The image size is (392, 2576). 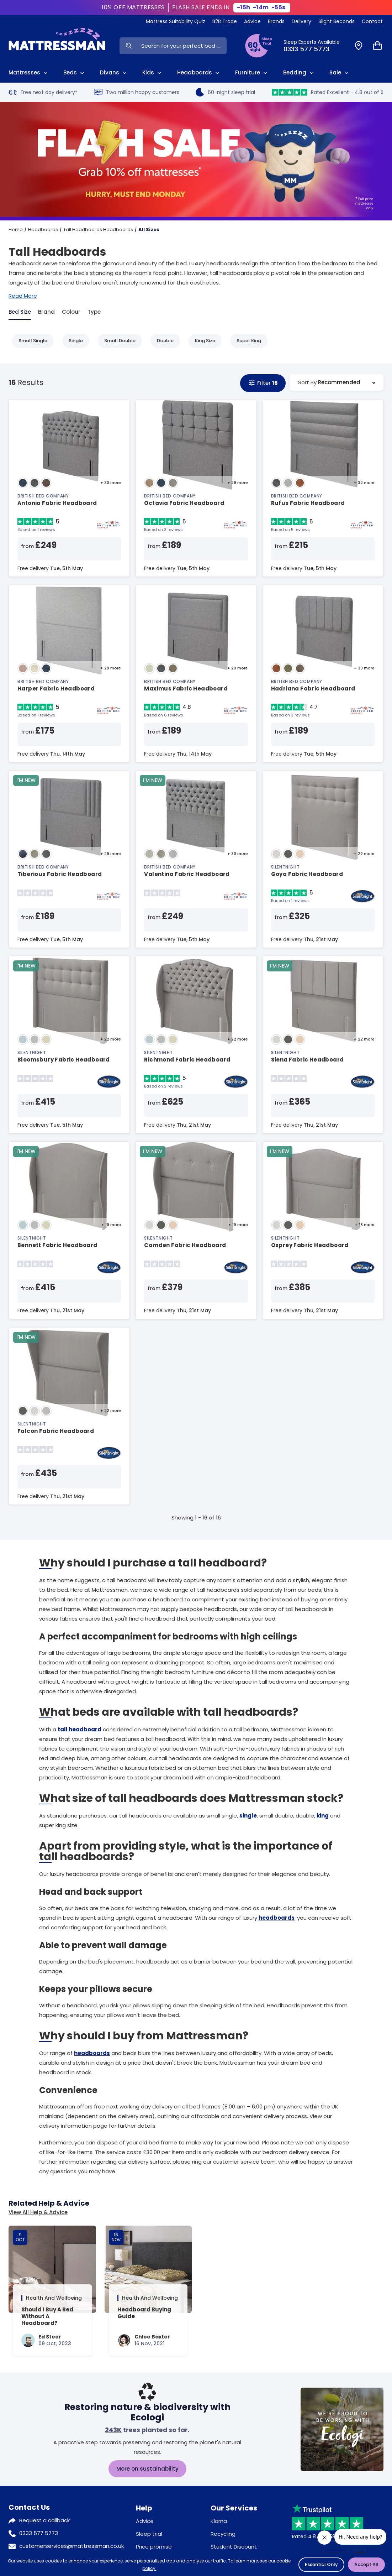 What do you see at coordinates (74, 73) in the screenshot?
I see `Beds` at bounding box center [74, 73].